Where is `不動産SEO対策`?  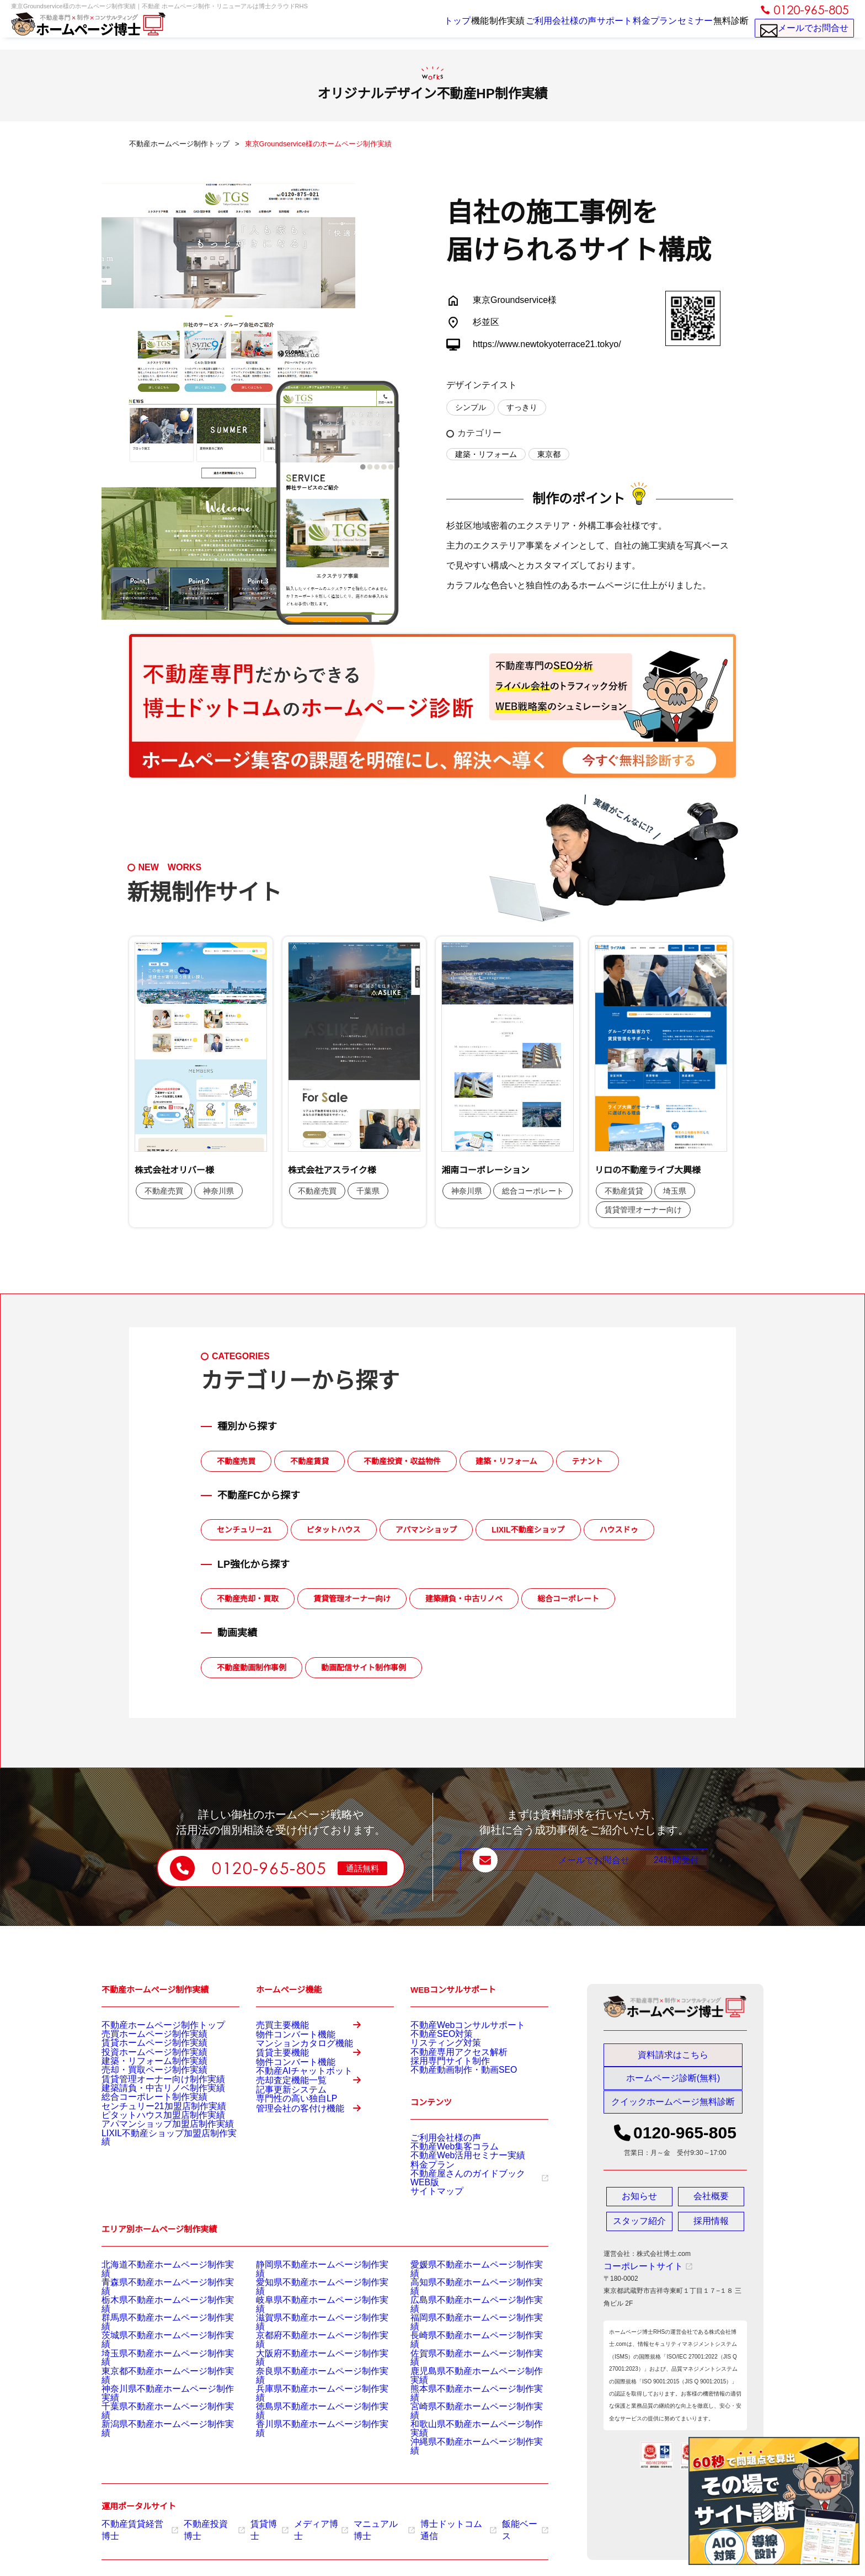 不動産SEO対策 is located at coordinates (433, 2038).